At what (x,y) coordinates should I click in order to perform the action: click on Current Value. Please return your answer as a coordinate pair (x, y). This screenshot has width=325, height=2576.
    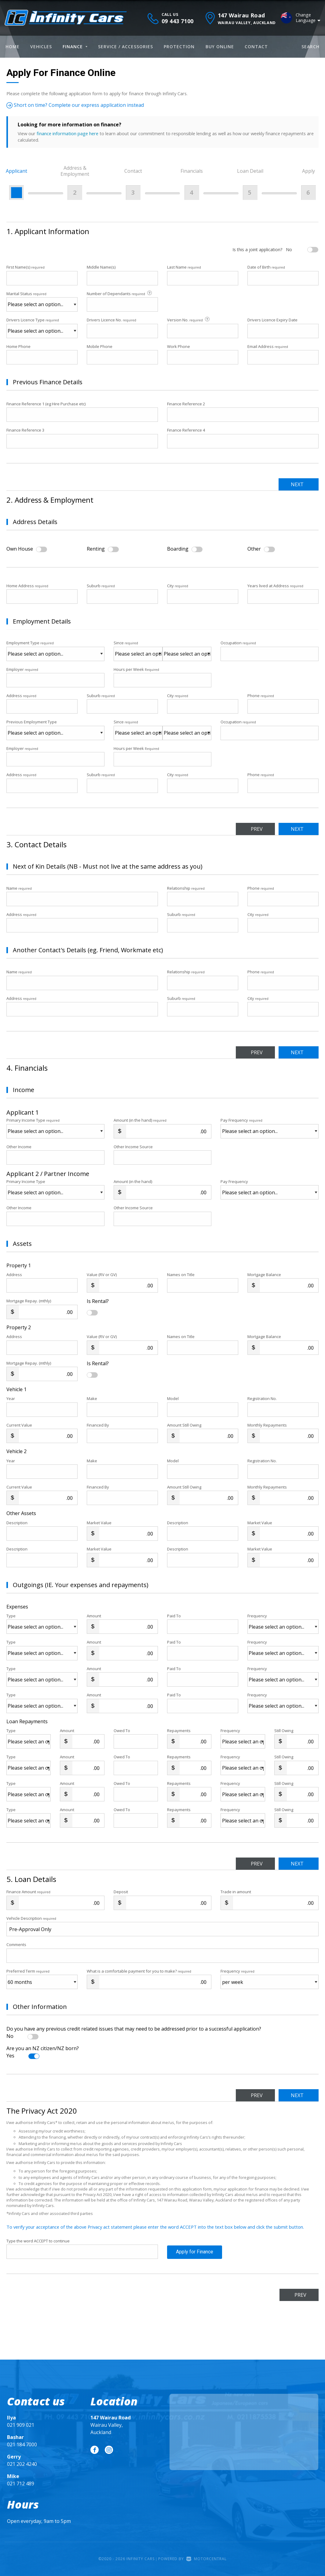
    Looking at the image, I should click on (19, 1425).